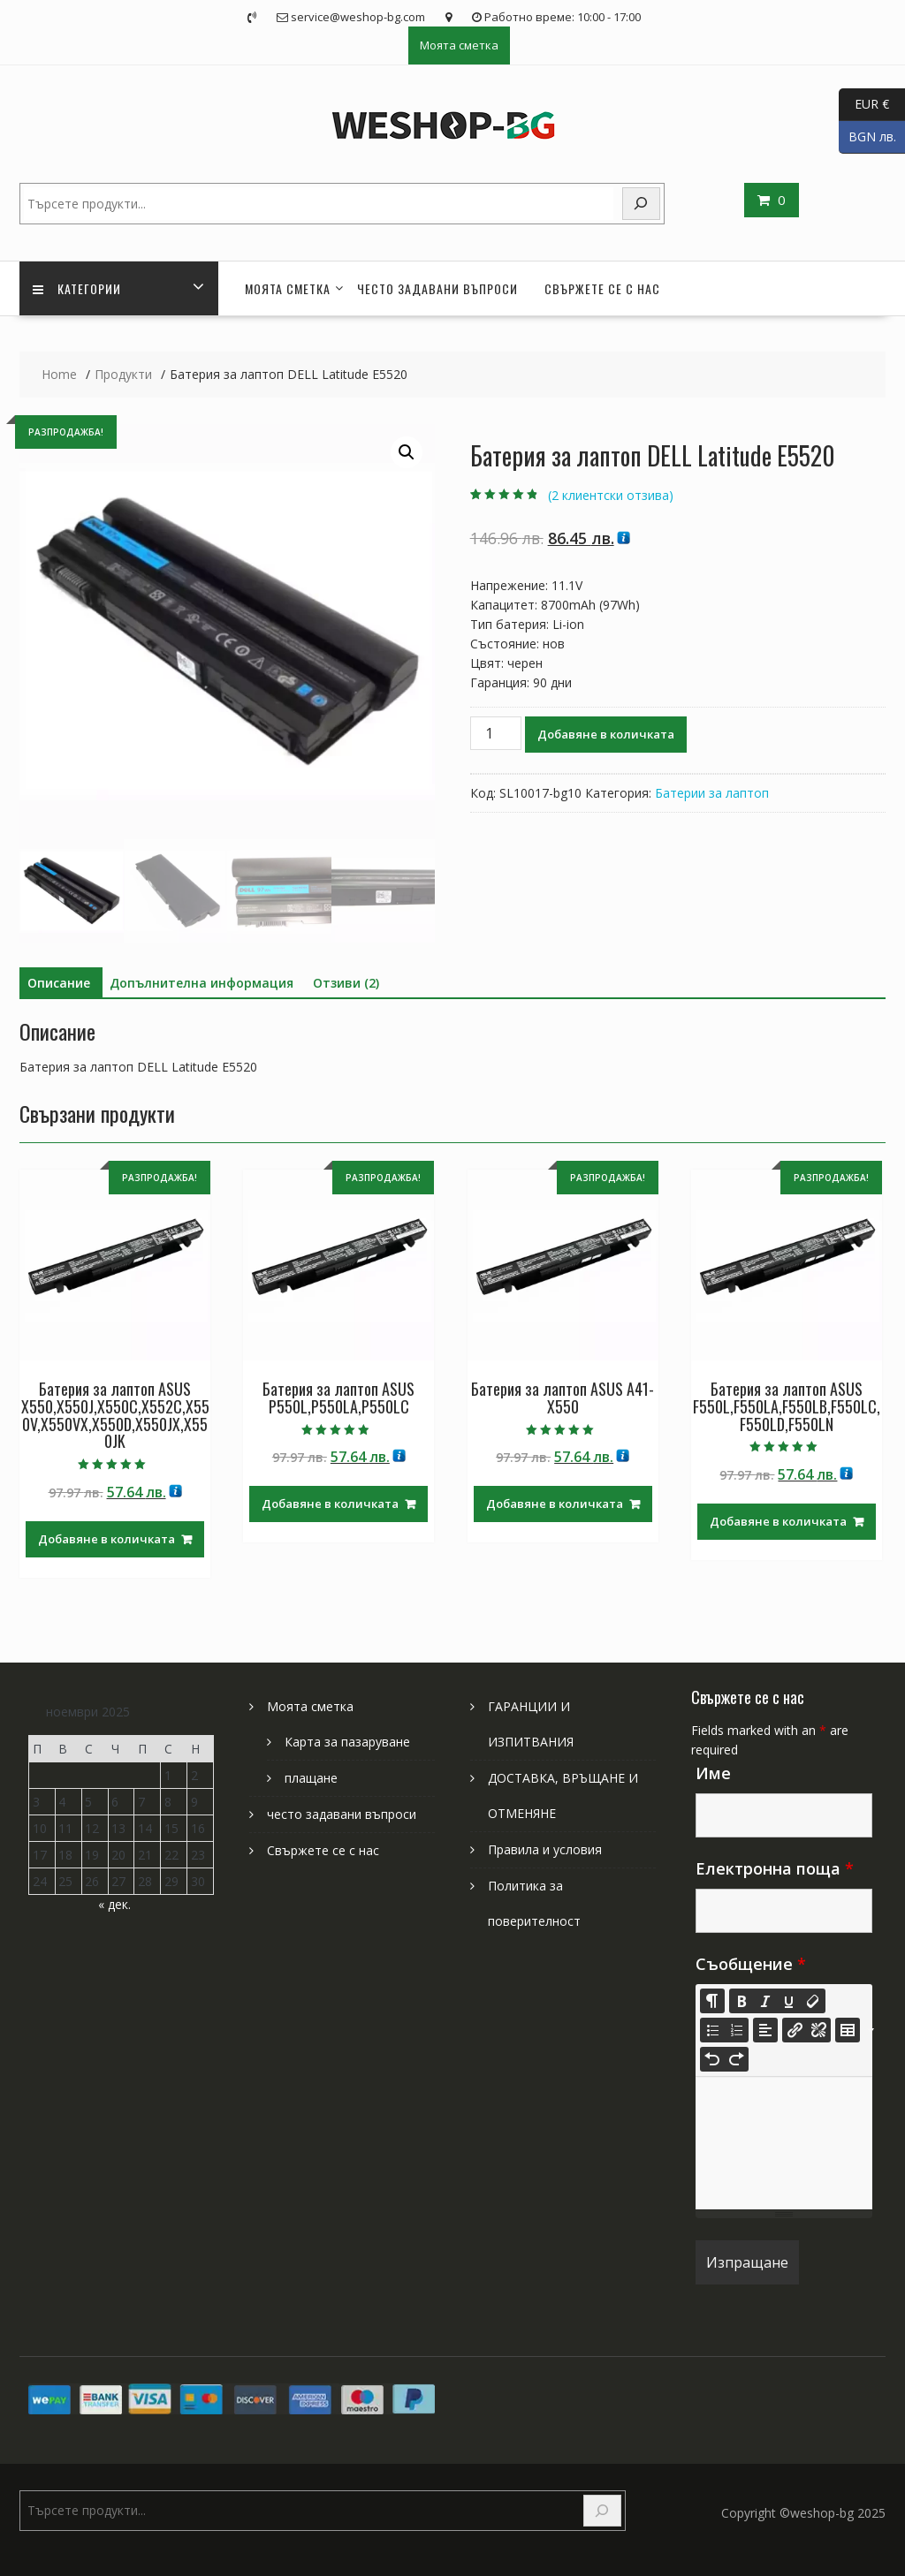 This screenshot has height=2576, width=905. What do you see at coordinates (712, 2059) in the screenshot?
I see `[Undo (CTRL+Z)]` at bounding box center [712, 2059].